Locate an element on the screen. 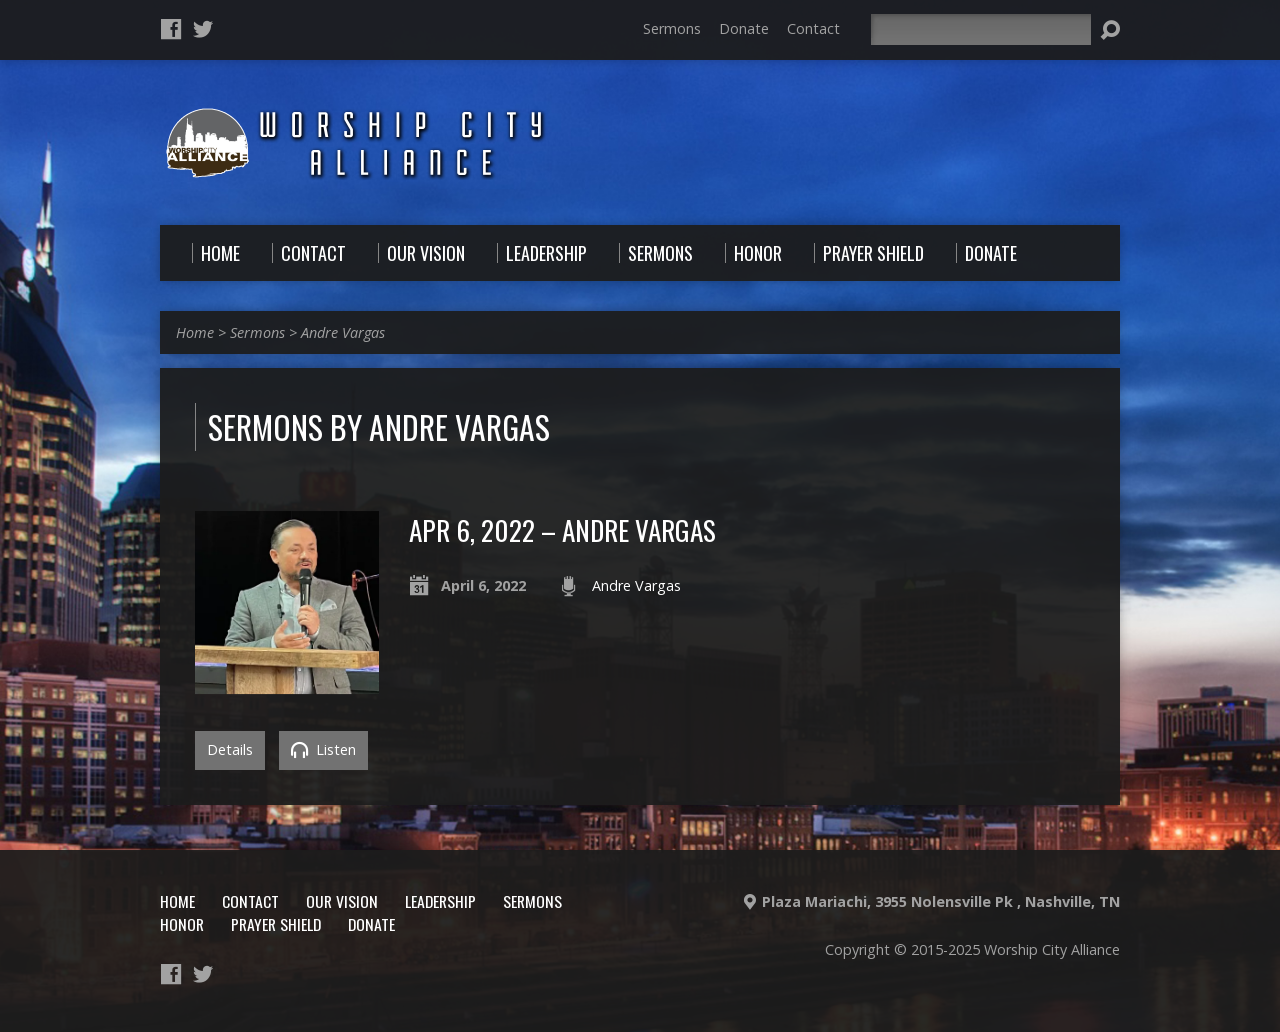 Image resolution: width=1280 pixels, height=1032 pixels. Our Vision is located at coordinates (342, 901).